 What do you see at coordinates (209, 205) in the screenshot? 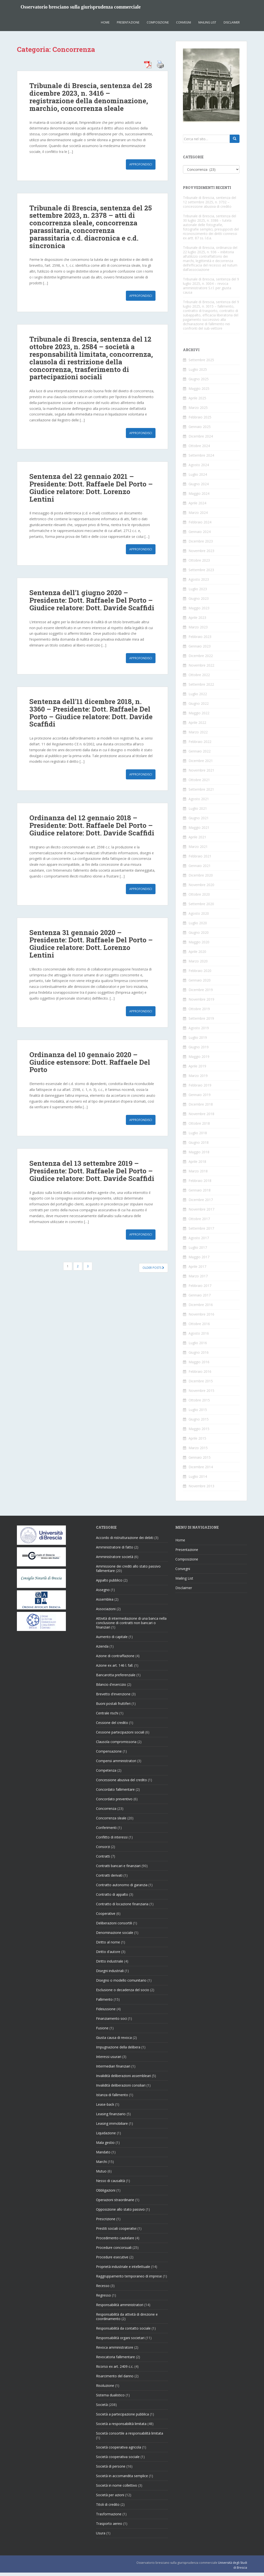
I see `Tribunale di Brescia, sentenza del 12 settembre 2025, n. 3732 – concessione abusiva di credito` at bounding box center [209, 205].